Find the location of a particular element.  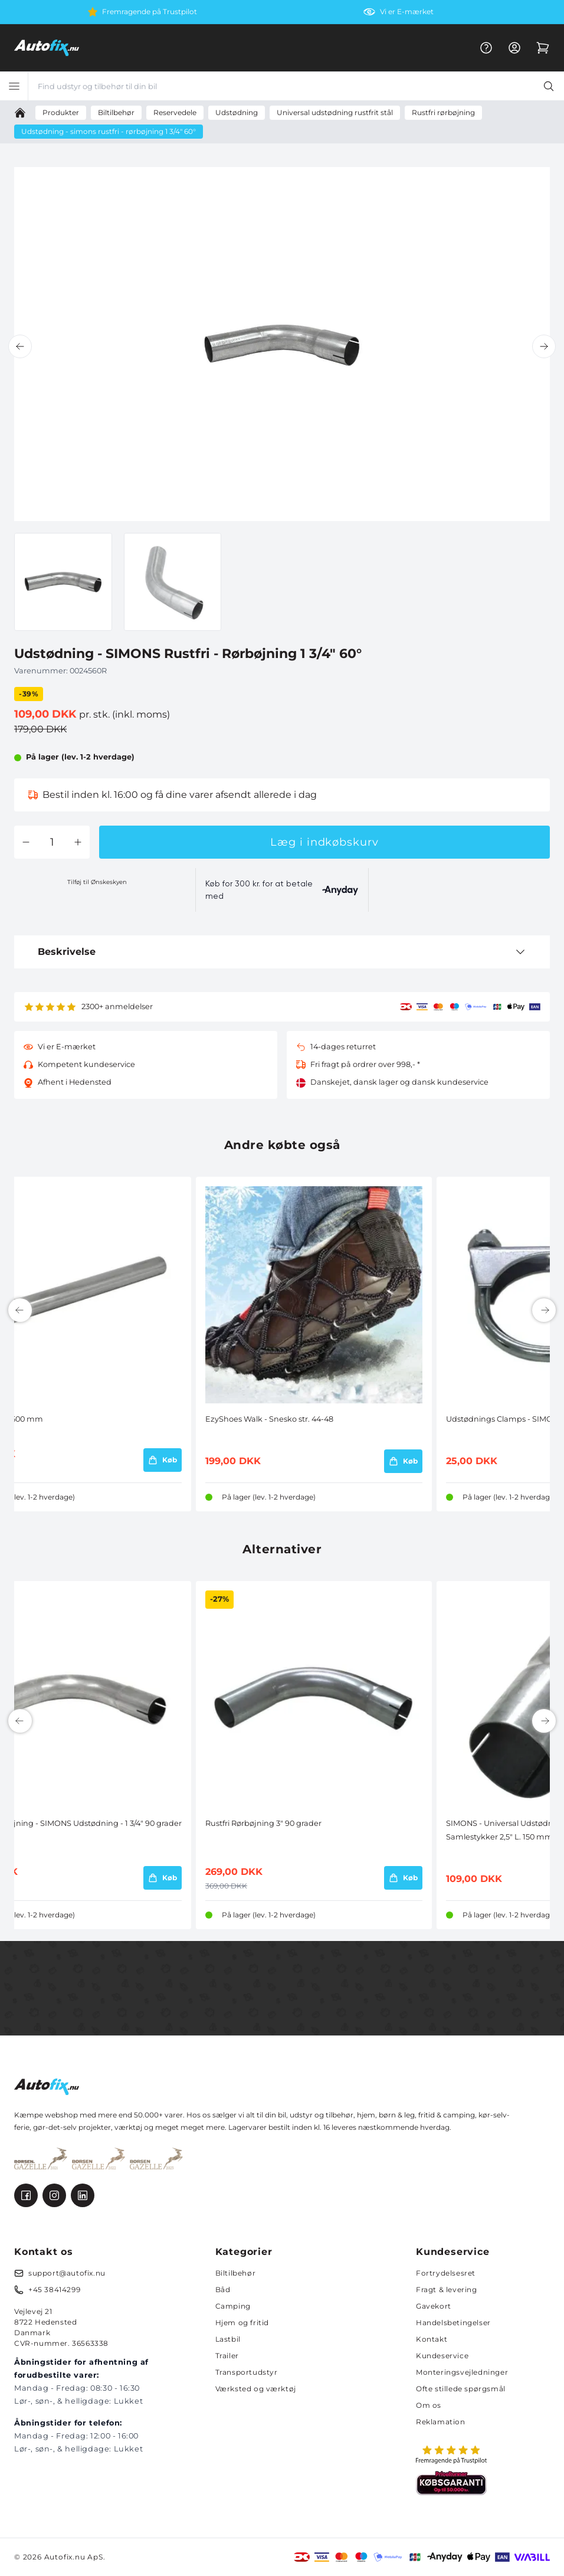

support@autofix.nu is located at coordinates (67, 2273).